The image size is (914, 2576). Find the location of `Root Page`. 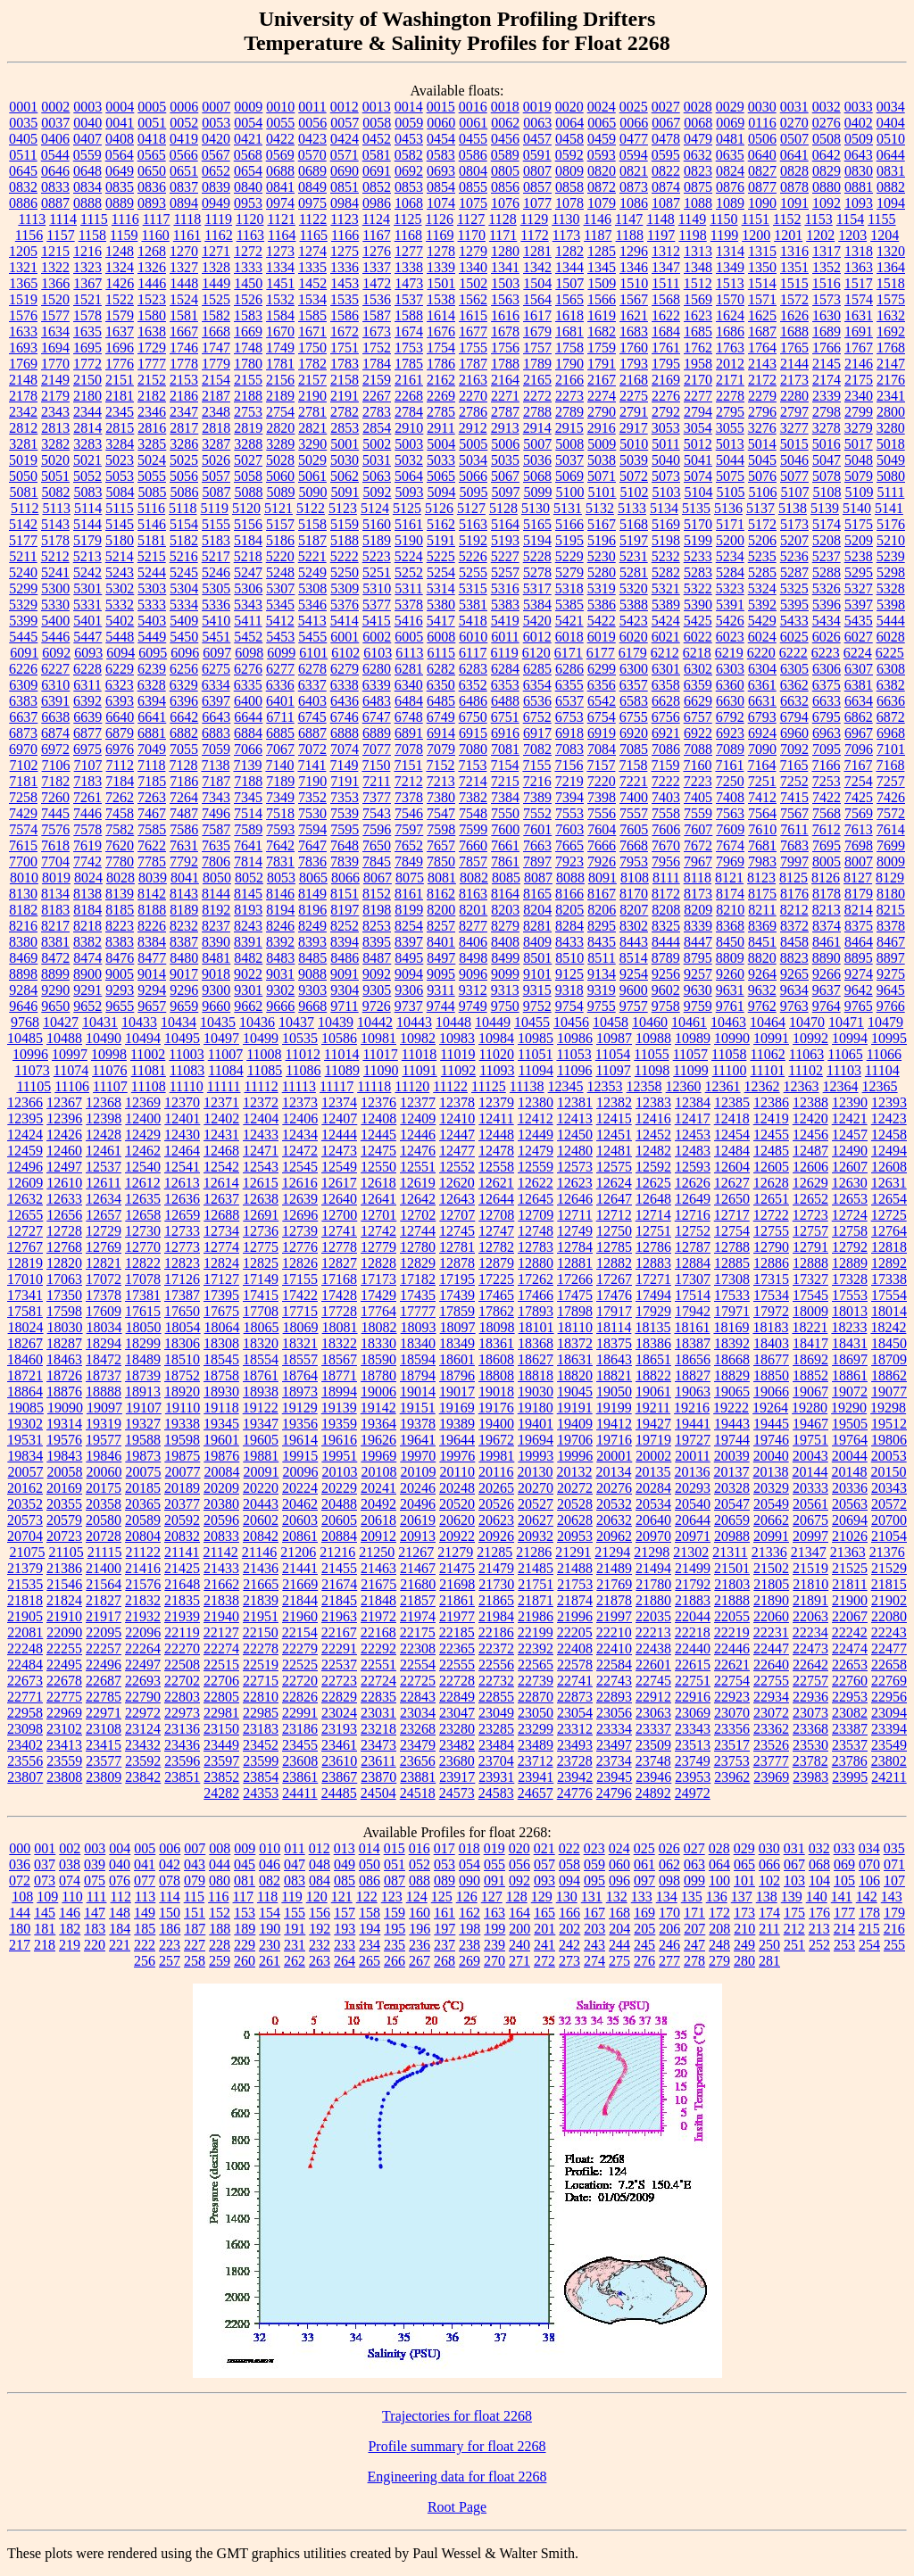

Root Page is located at coordinates (457, 2506).